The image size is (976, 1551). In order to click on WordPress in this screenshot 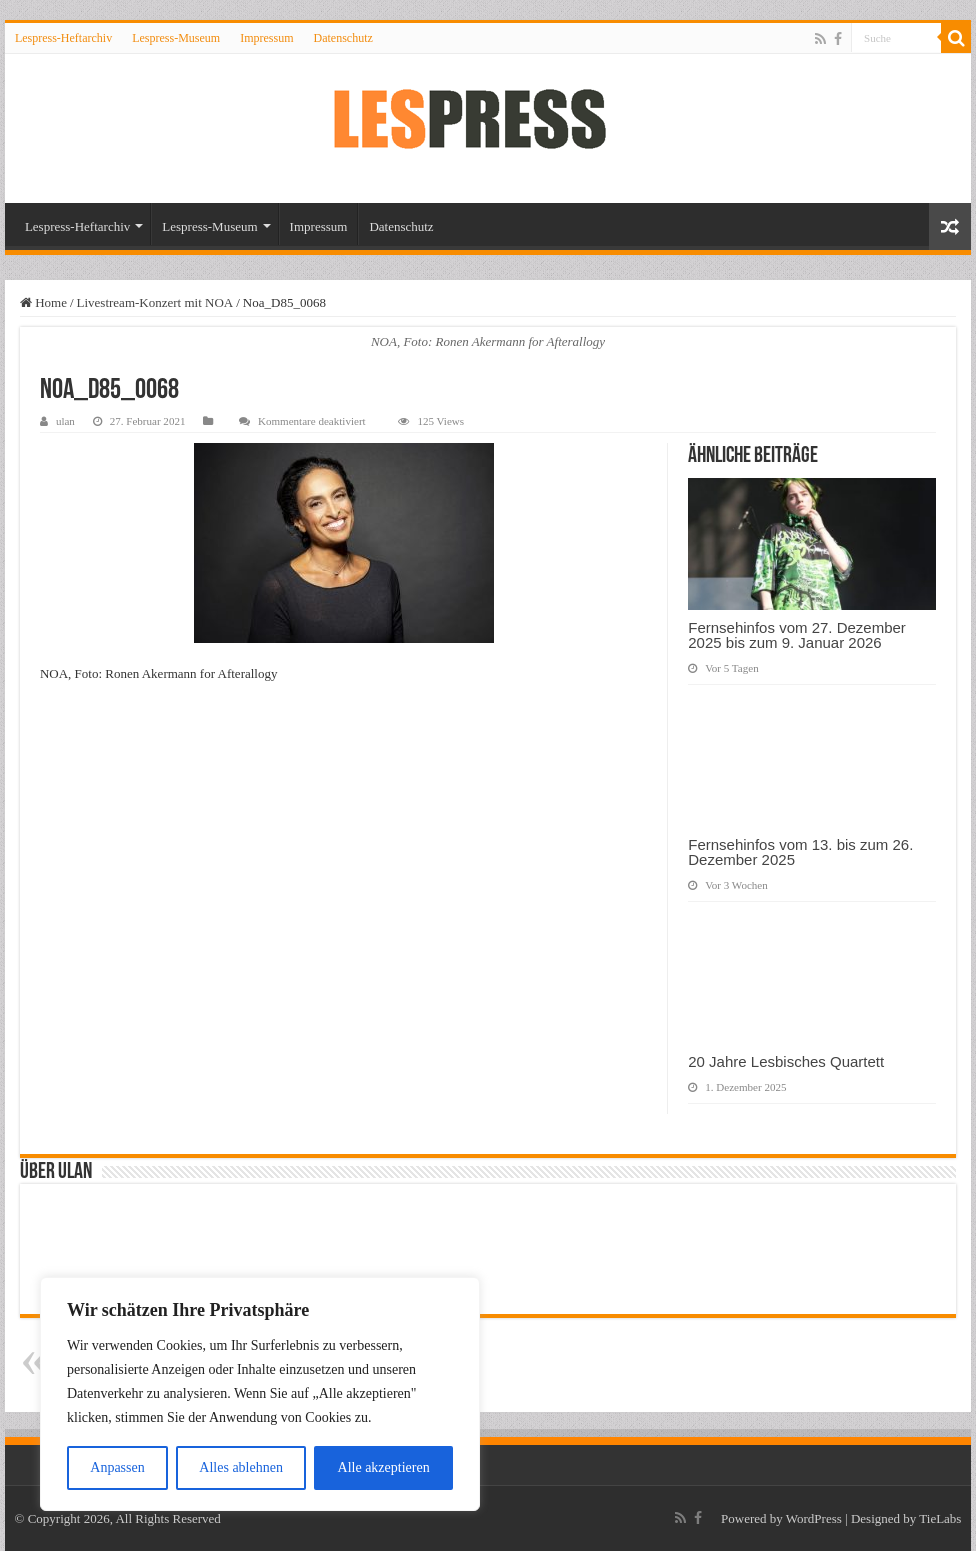, I will do `click(814, 1518)`.